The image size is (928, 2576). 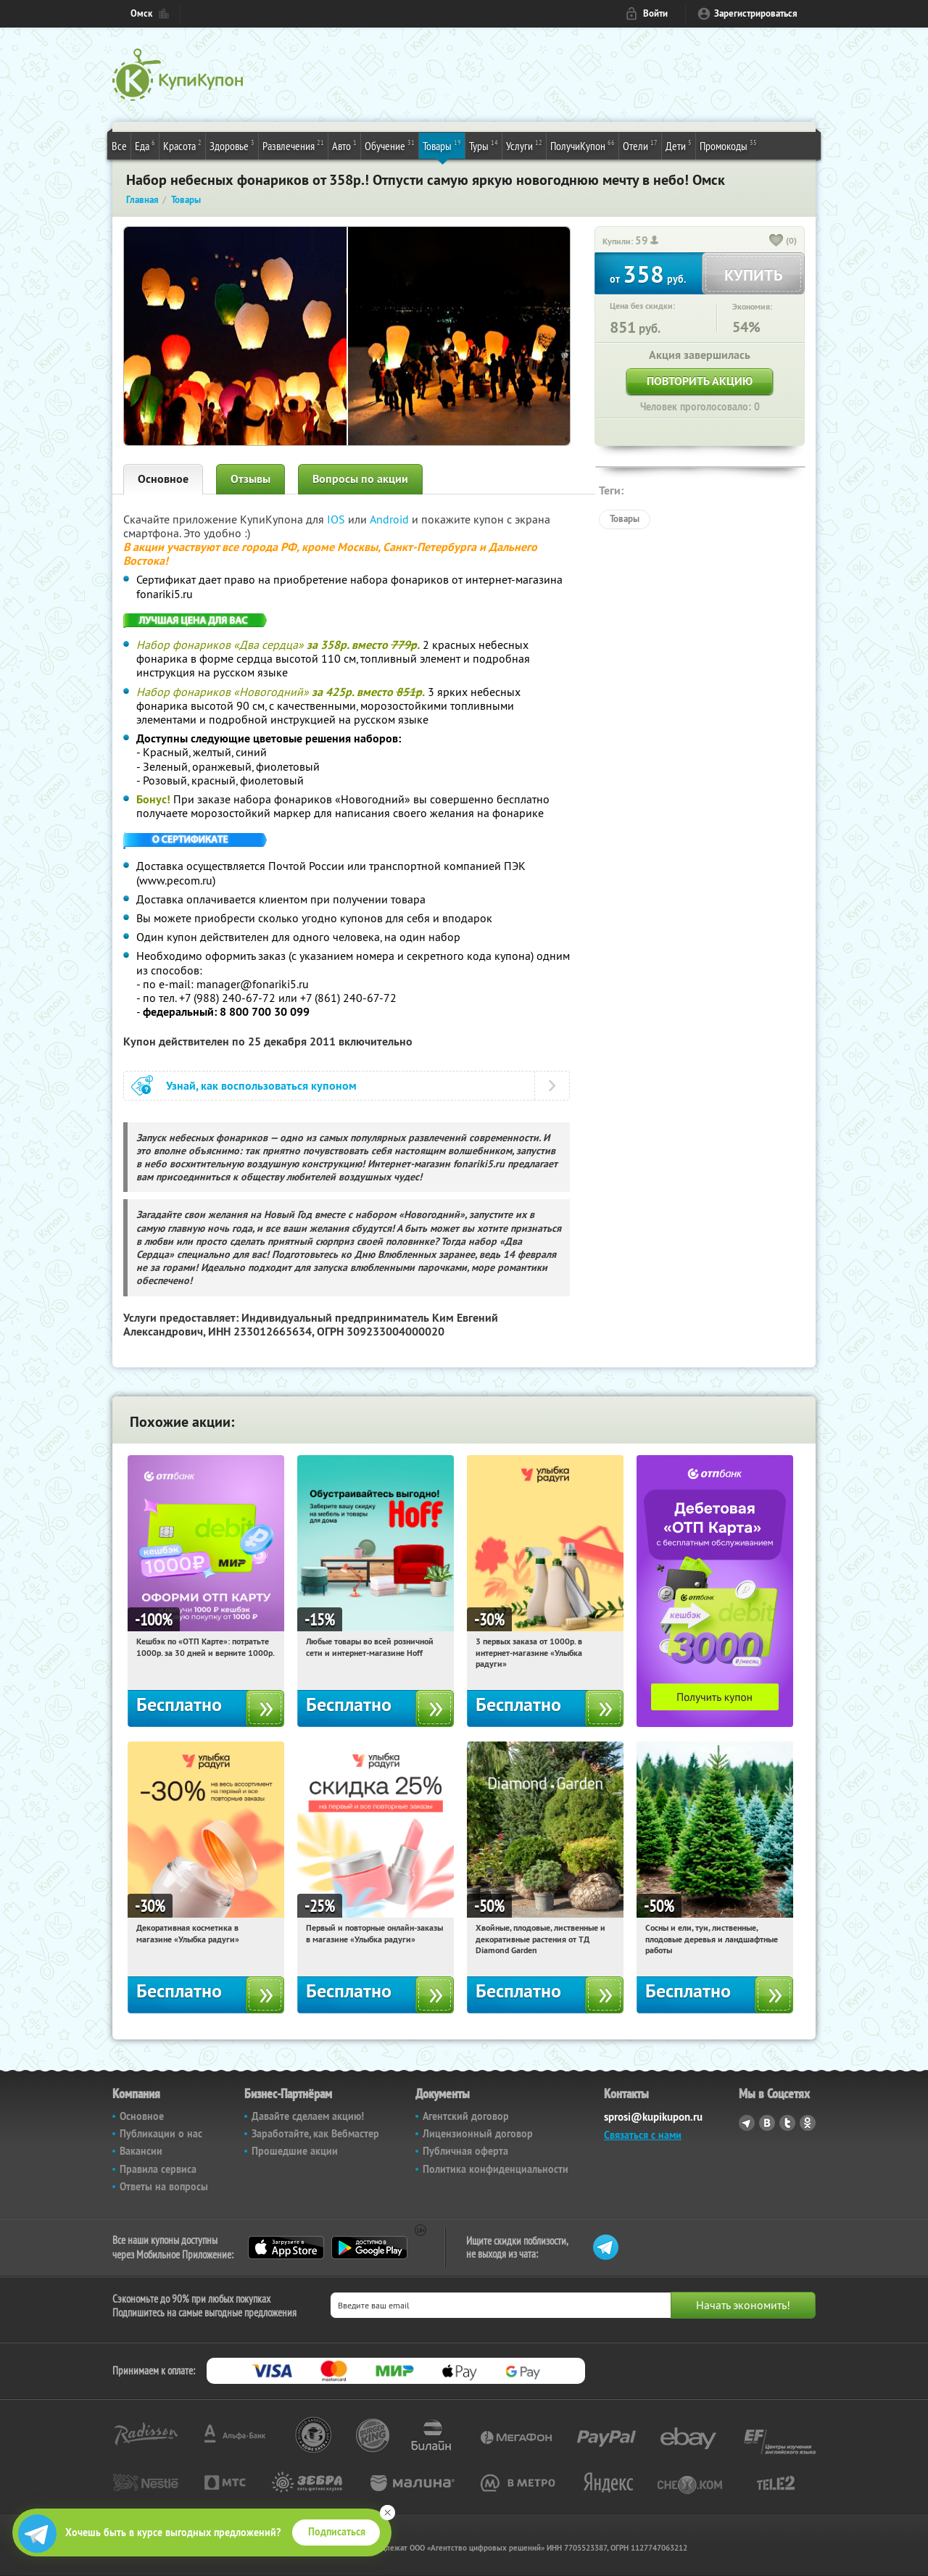 I want to click on Лицензионный договор, so click(x=478, y=2133).